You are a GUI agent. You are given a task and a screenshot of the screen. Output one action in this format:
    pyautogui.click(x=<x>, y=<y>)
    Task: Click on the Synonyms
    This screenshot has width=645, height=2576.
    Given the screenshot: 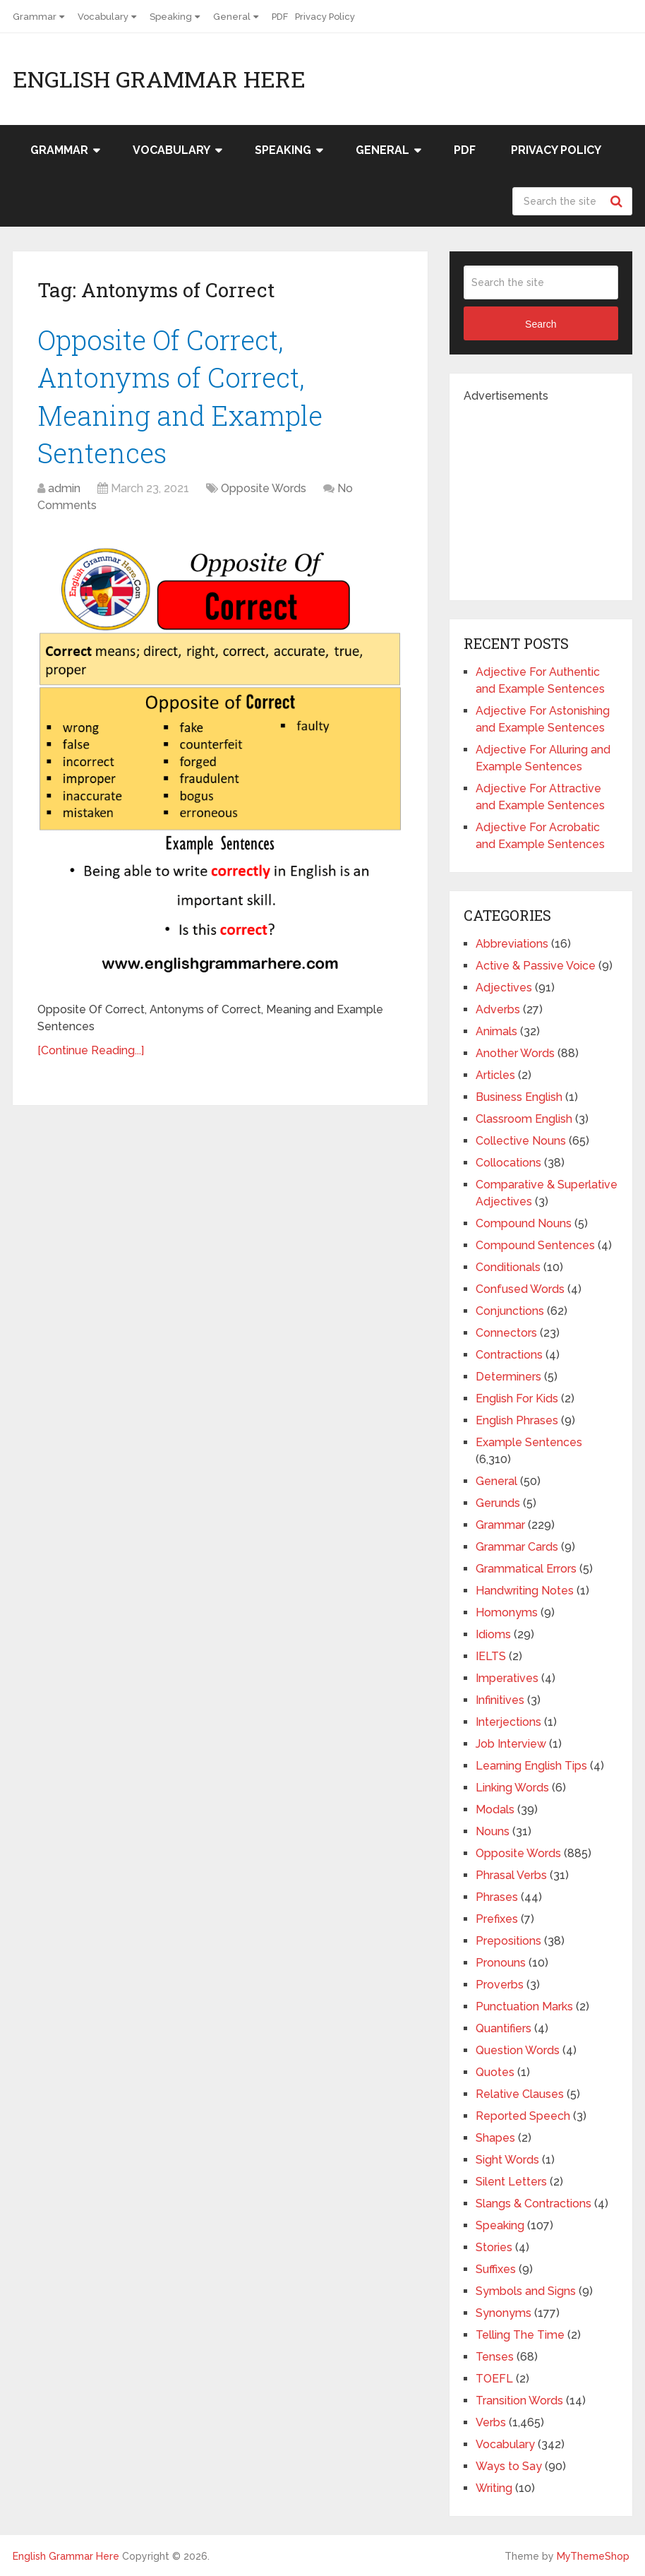 What is the action you would take?
    pyautogui.click(x=503, y=2313)
    